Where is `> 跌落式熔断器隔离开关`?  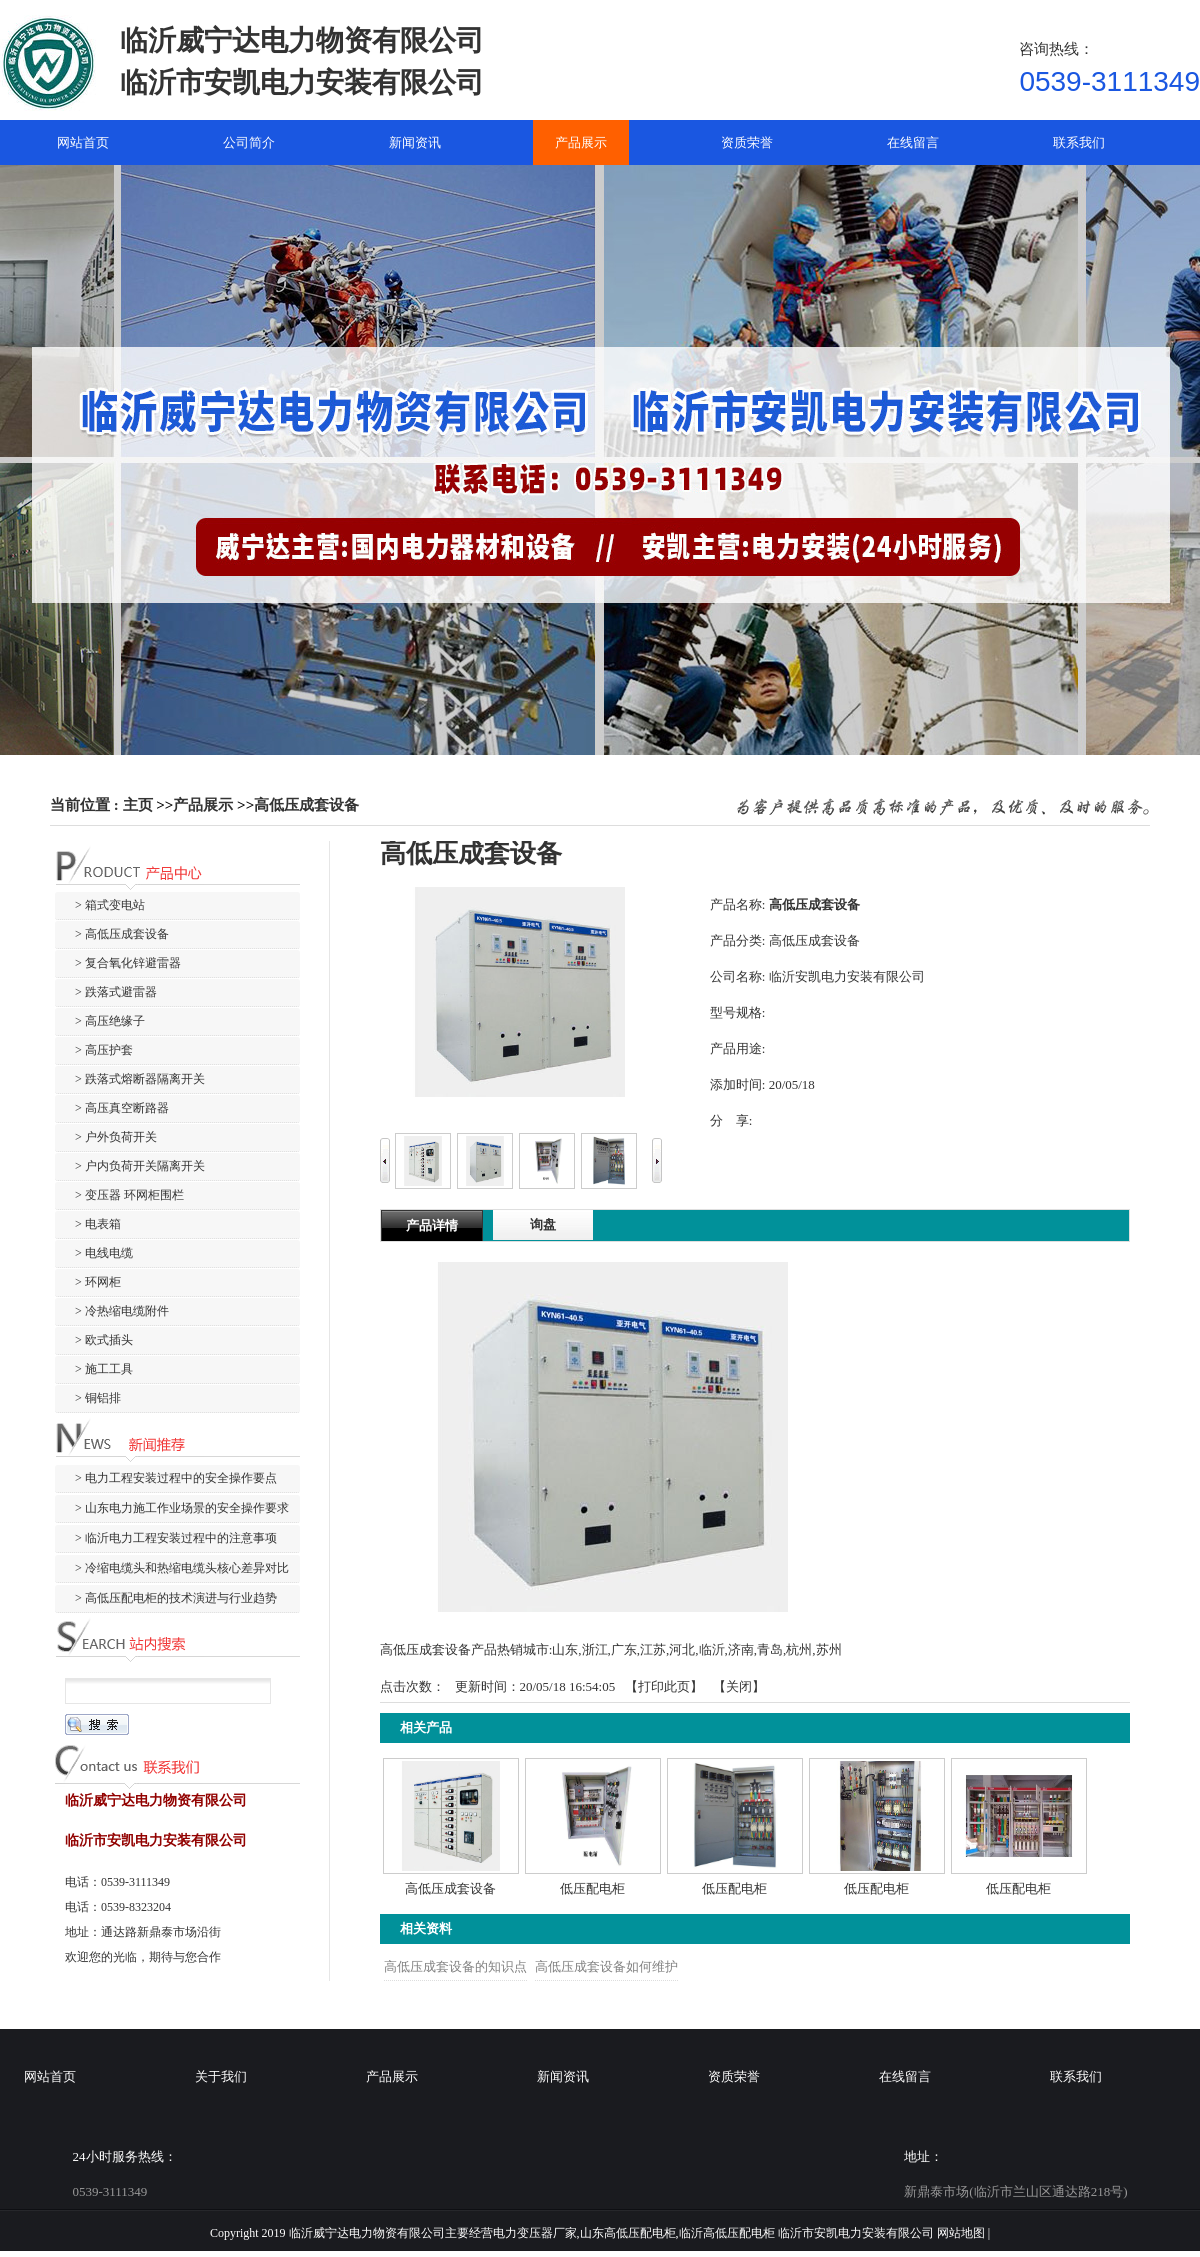
> 跌落式熔断器隔离开关 is located at coordinates (140, 1079).